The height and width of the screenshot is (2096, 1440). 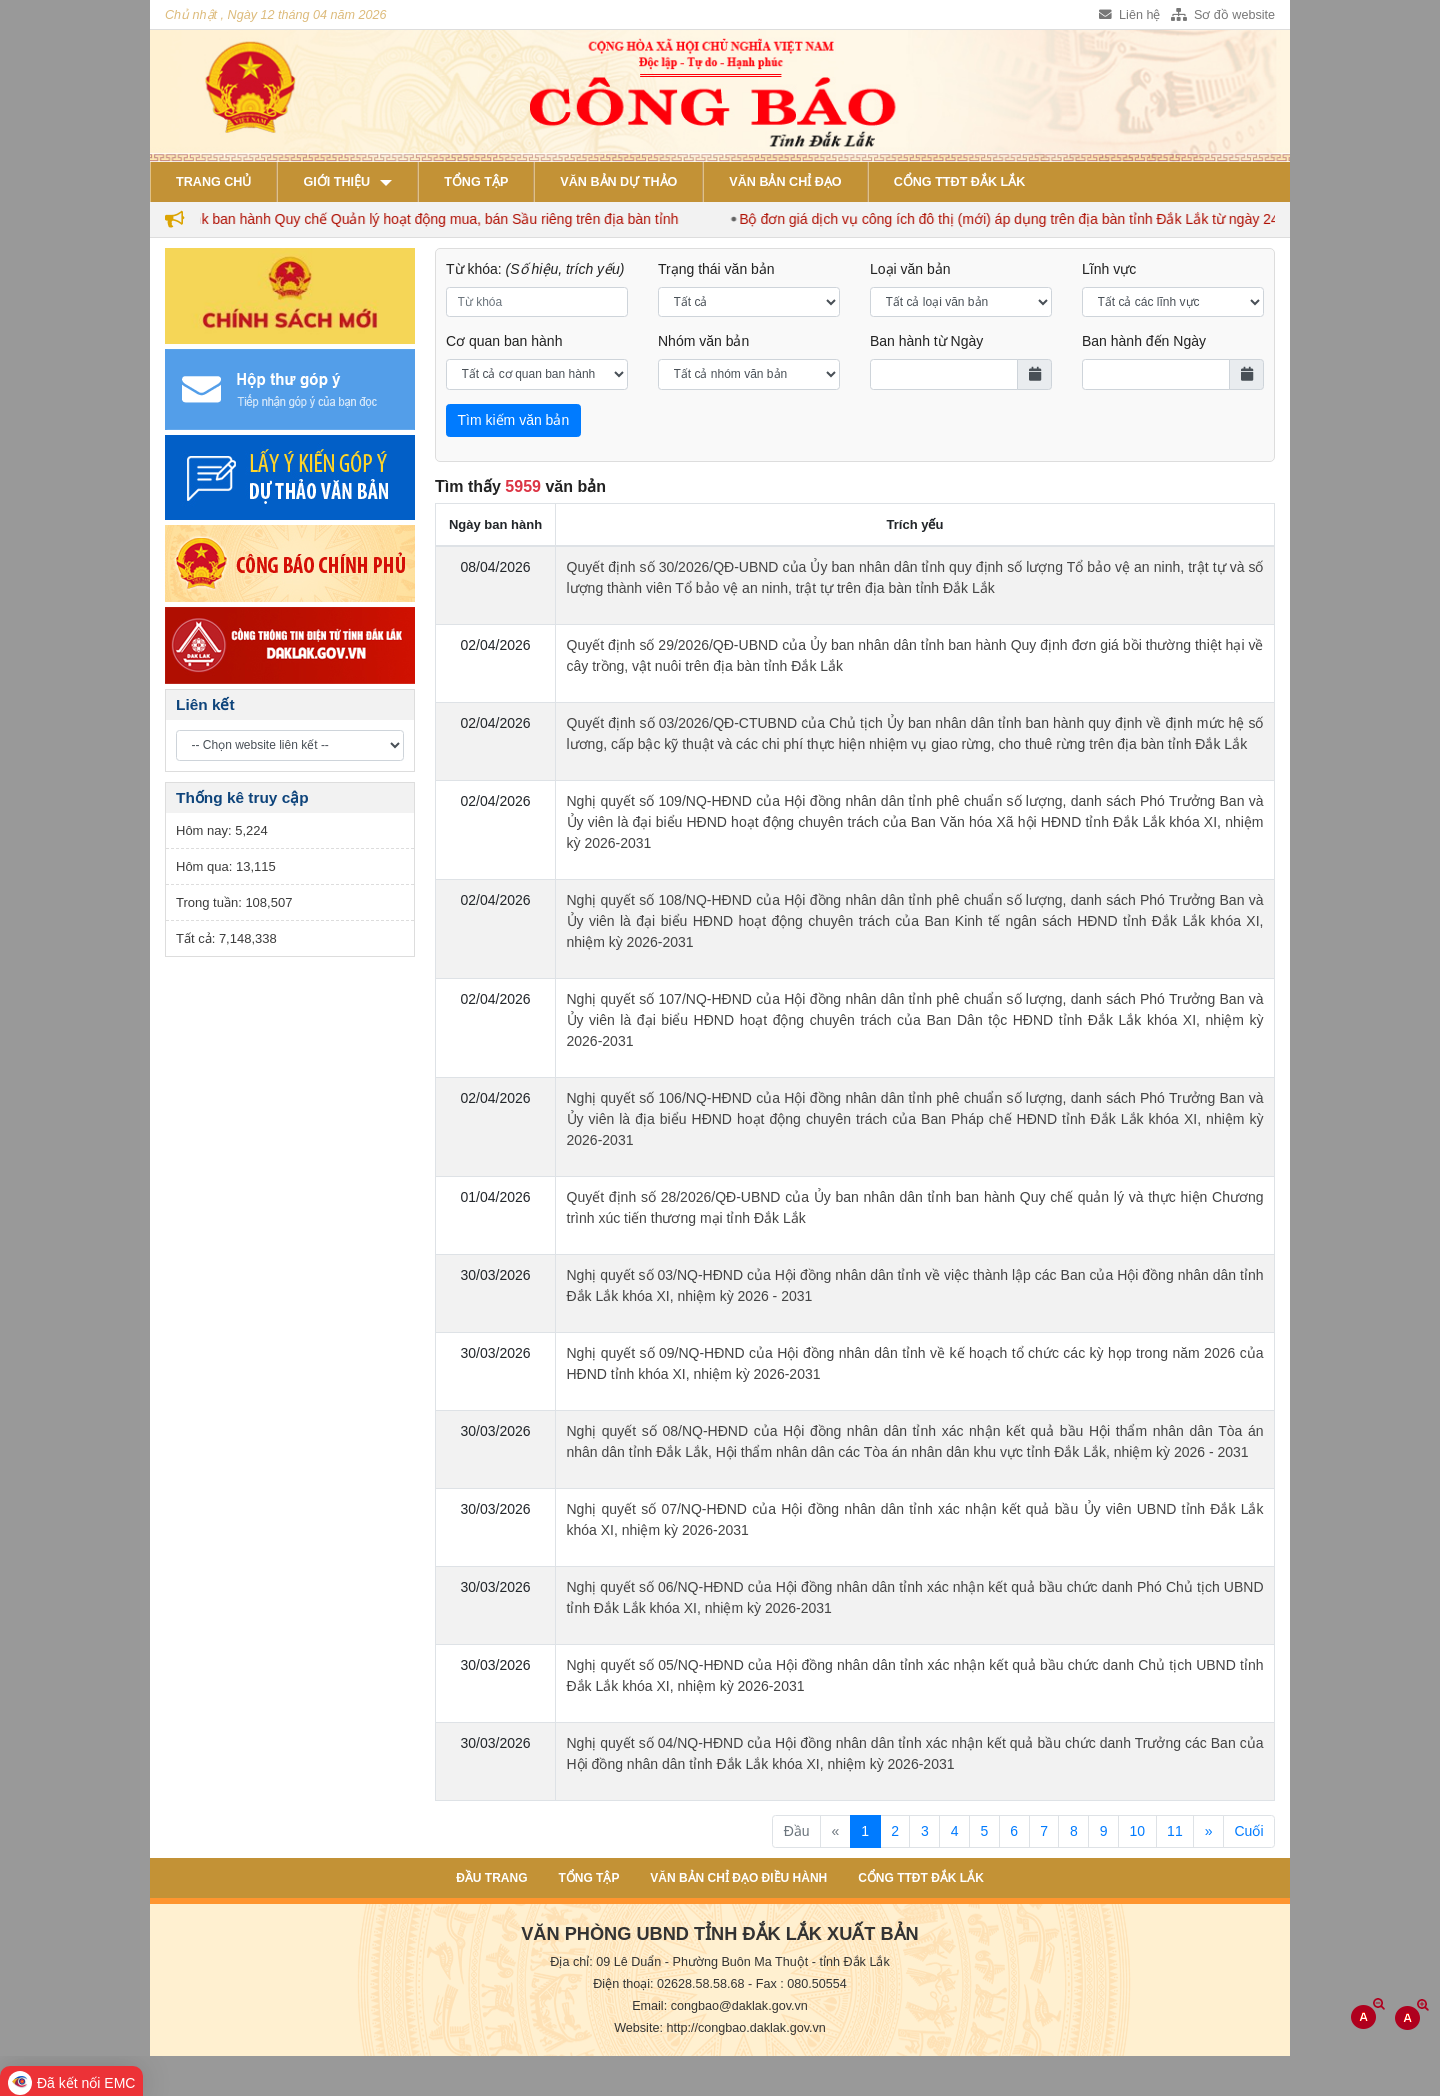 What do you see at coordinates (213, 182) in the screenshot?
I see `Trang chủ` at bounding box center [213, 182].